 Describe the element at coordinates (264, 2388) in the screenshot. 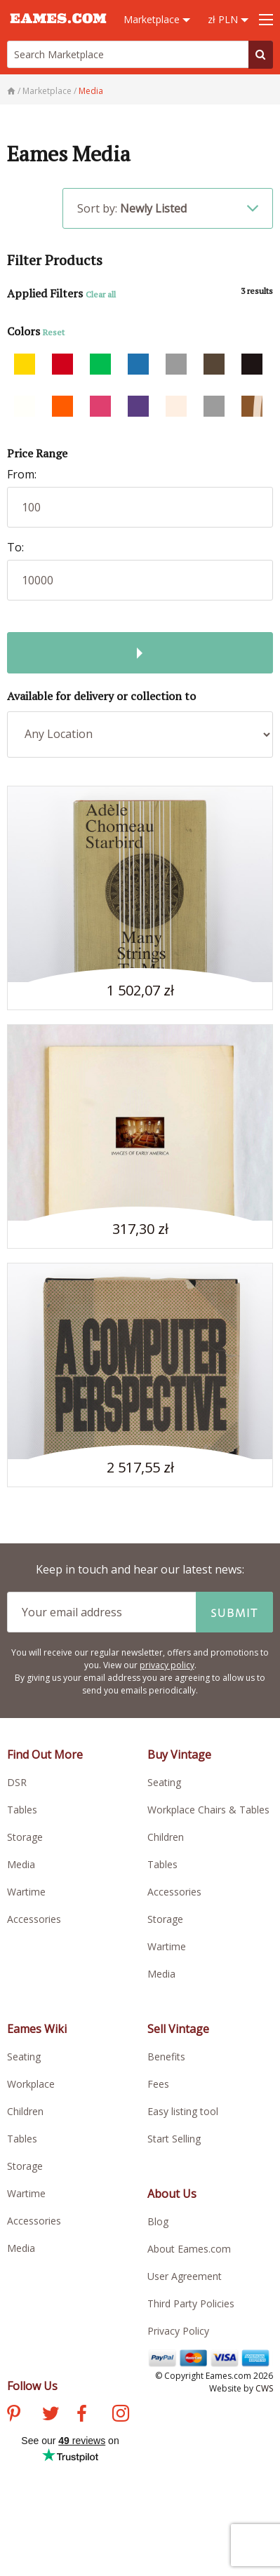

I see `CWS` at that location.